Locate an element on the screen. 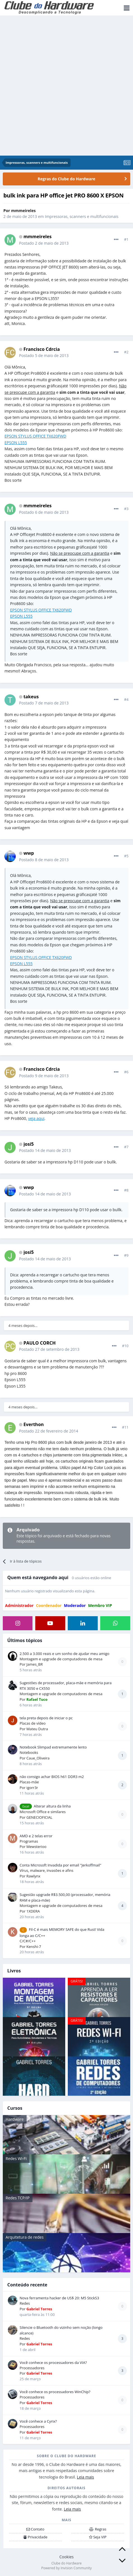 The width and height of the screenshot is (133, 2576). não consigo achar BIOS h61 DDR3 m2 is located at coordinates (52, 1776).